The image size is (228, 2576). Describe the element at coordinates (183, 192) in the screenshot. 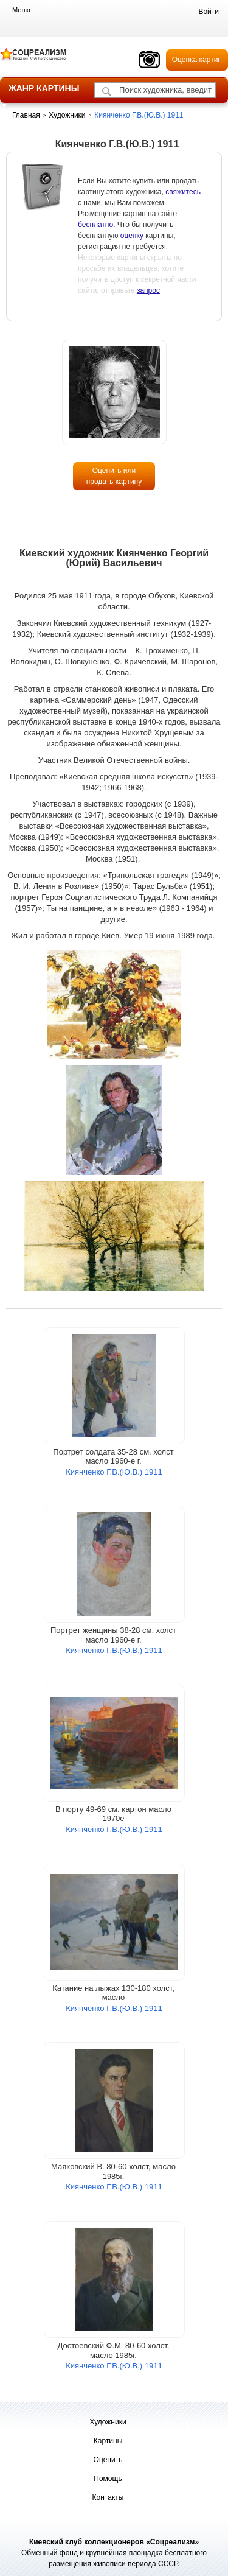

I see `свяжитесь` at that location.